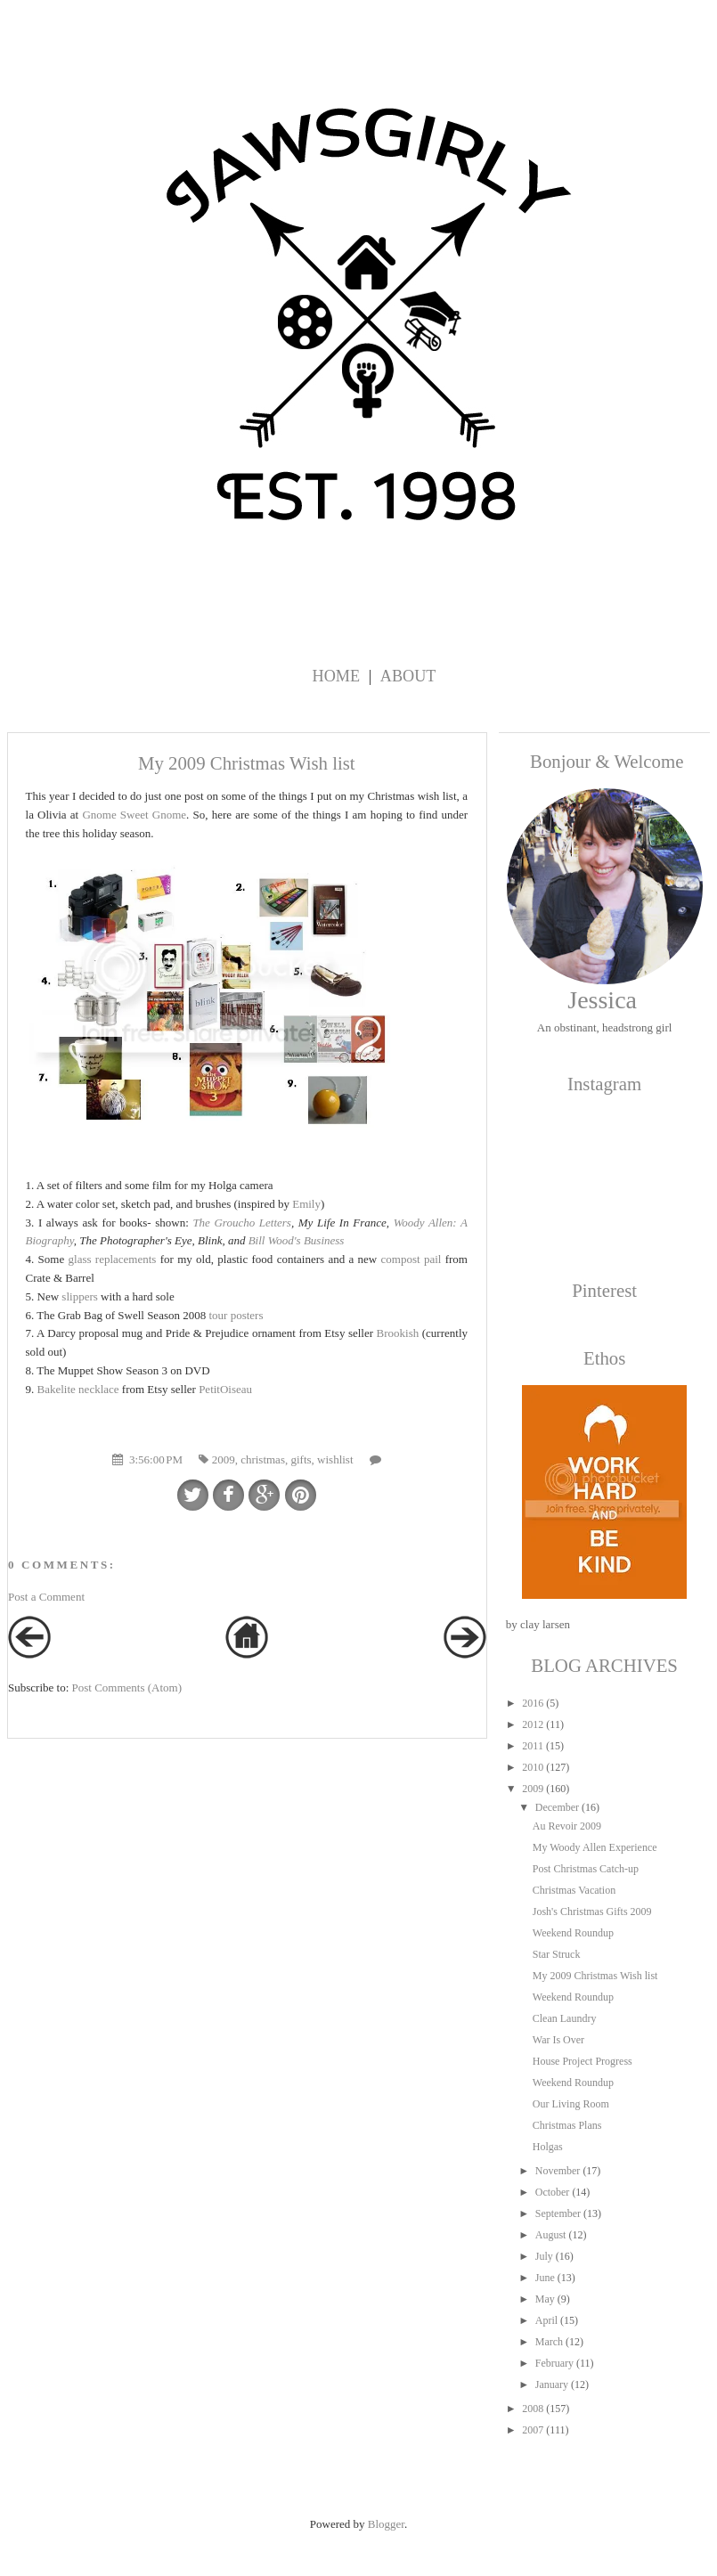 The width and height of the screenshot is (717, 2576). Describe the element at coordinates (552, 2192) in the screenshot. I see `October` at that location.